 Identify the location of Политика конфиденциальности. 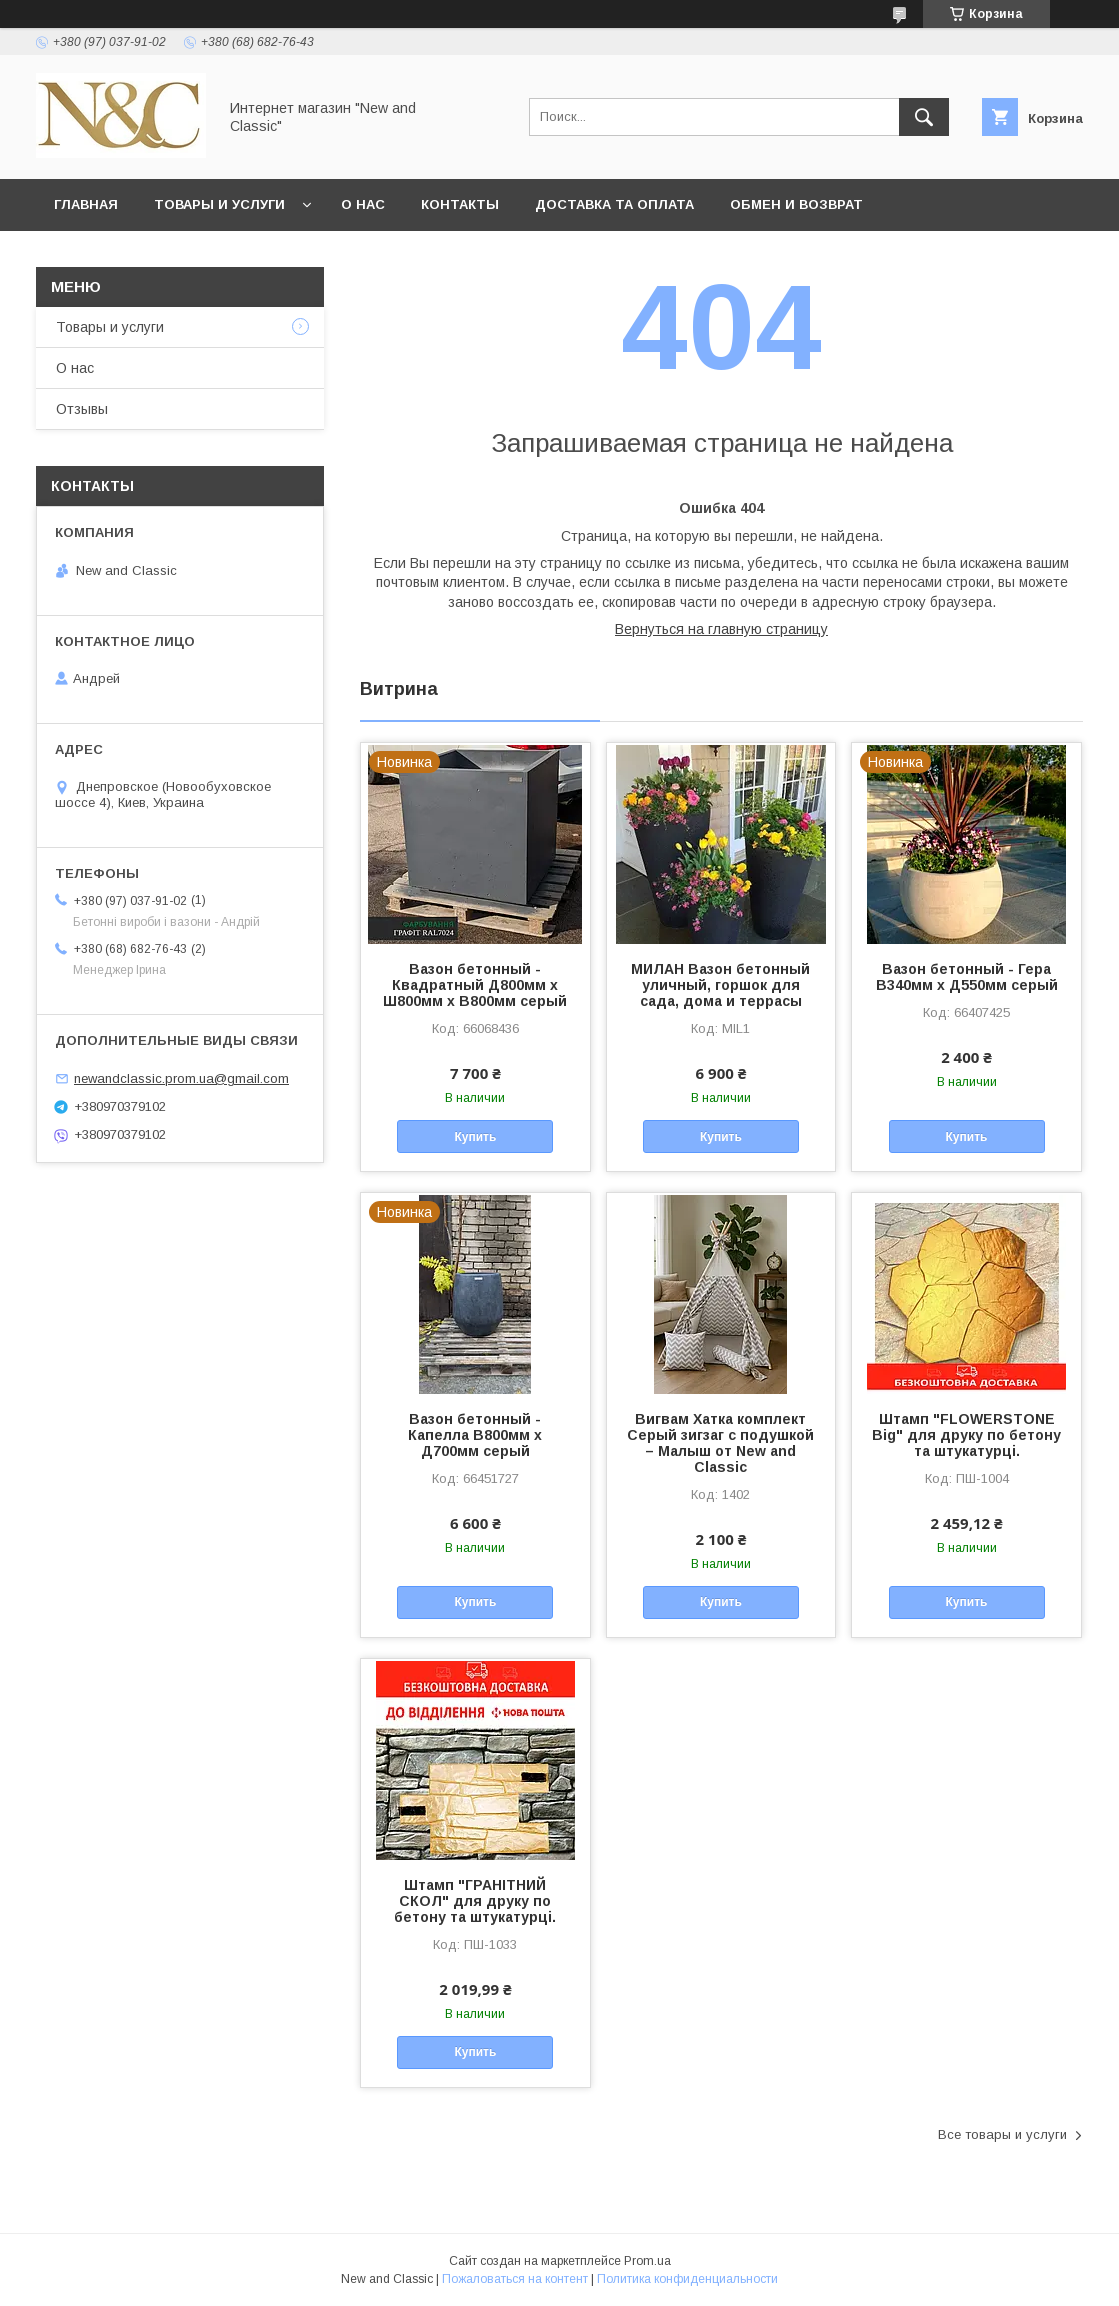
(687, 2279).